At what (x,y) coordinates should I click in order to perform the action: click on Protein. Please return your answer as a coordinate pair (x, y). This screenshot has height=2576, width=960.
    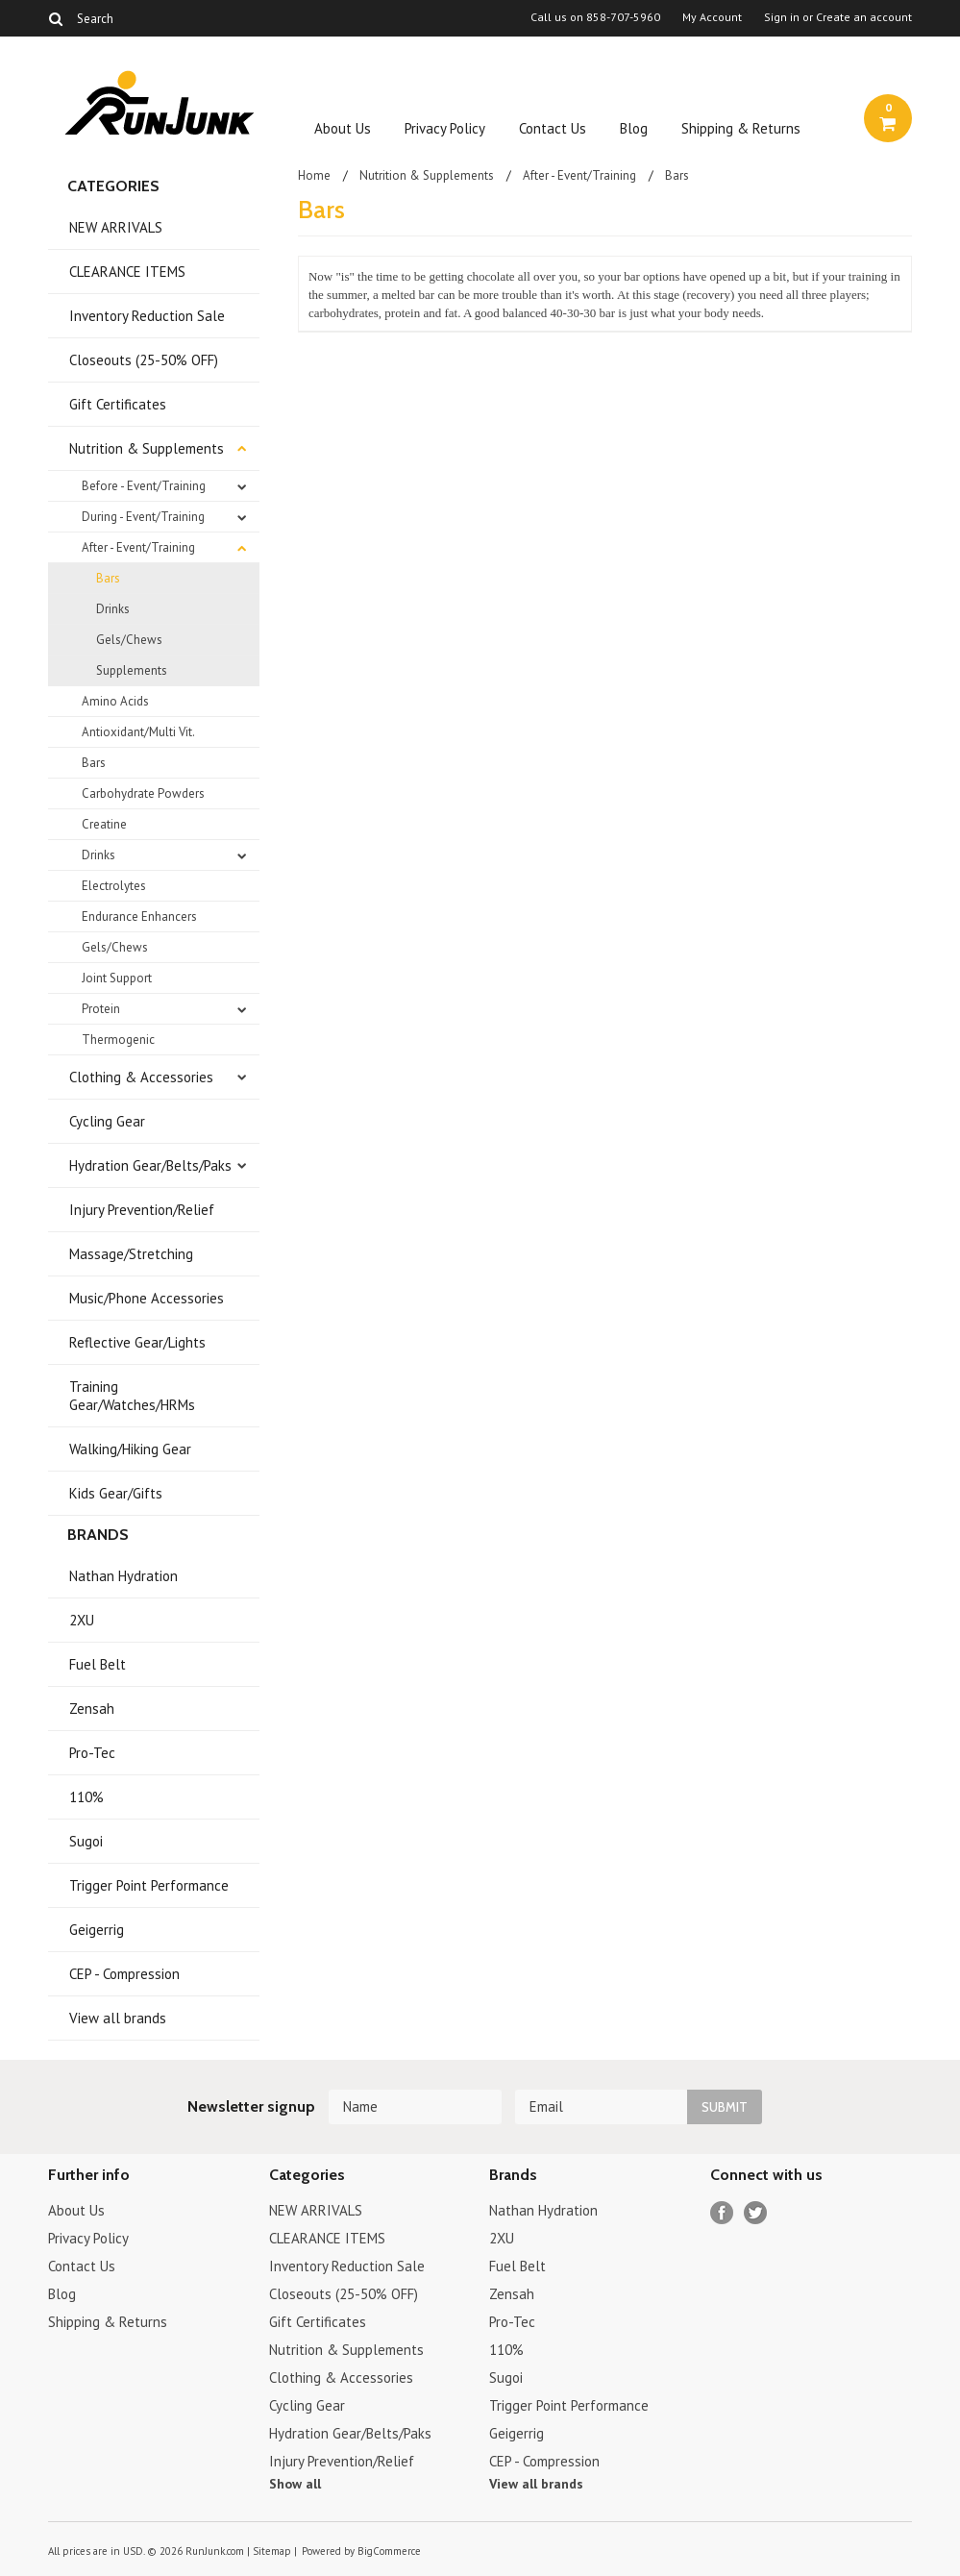
    Looking at the image, I should click on (101, 1009).